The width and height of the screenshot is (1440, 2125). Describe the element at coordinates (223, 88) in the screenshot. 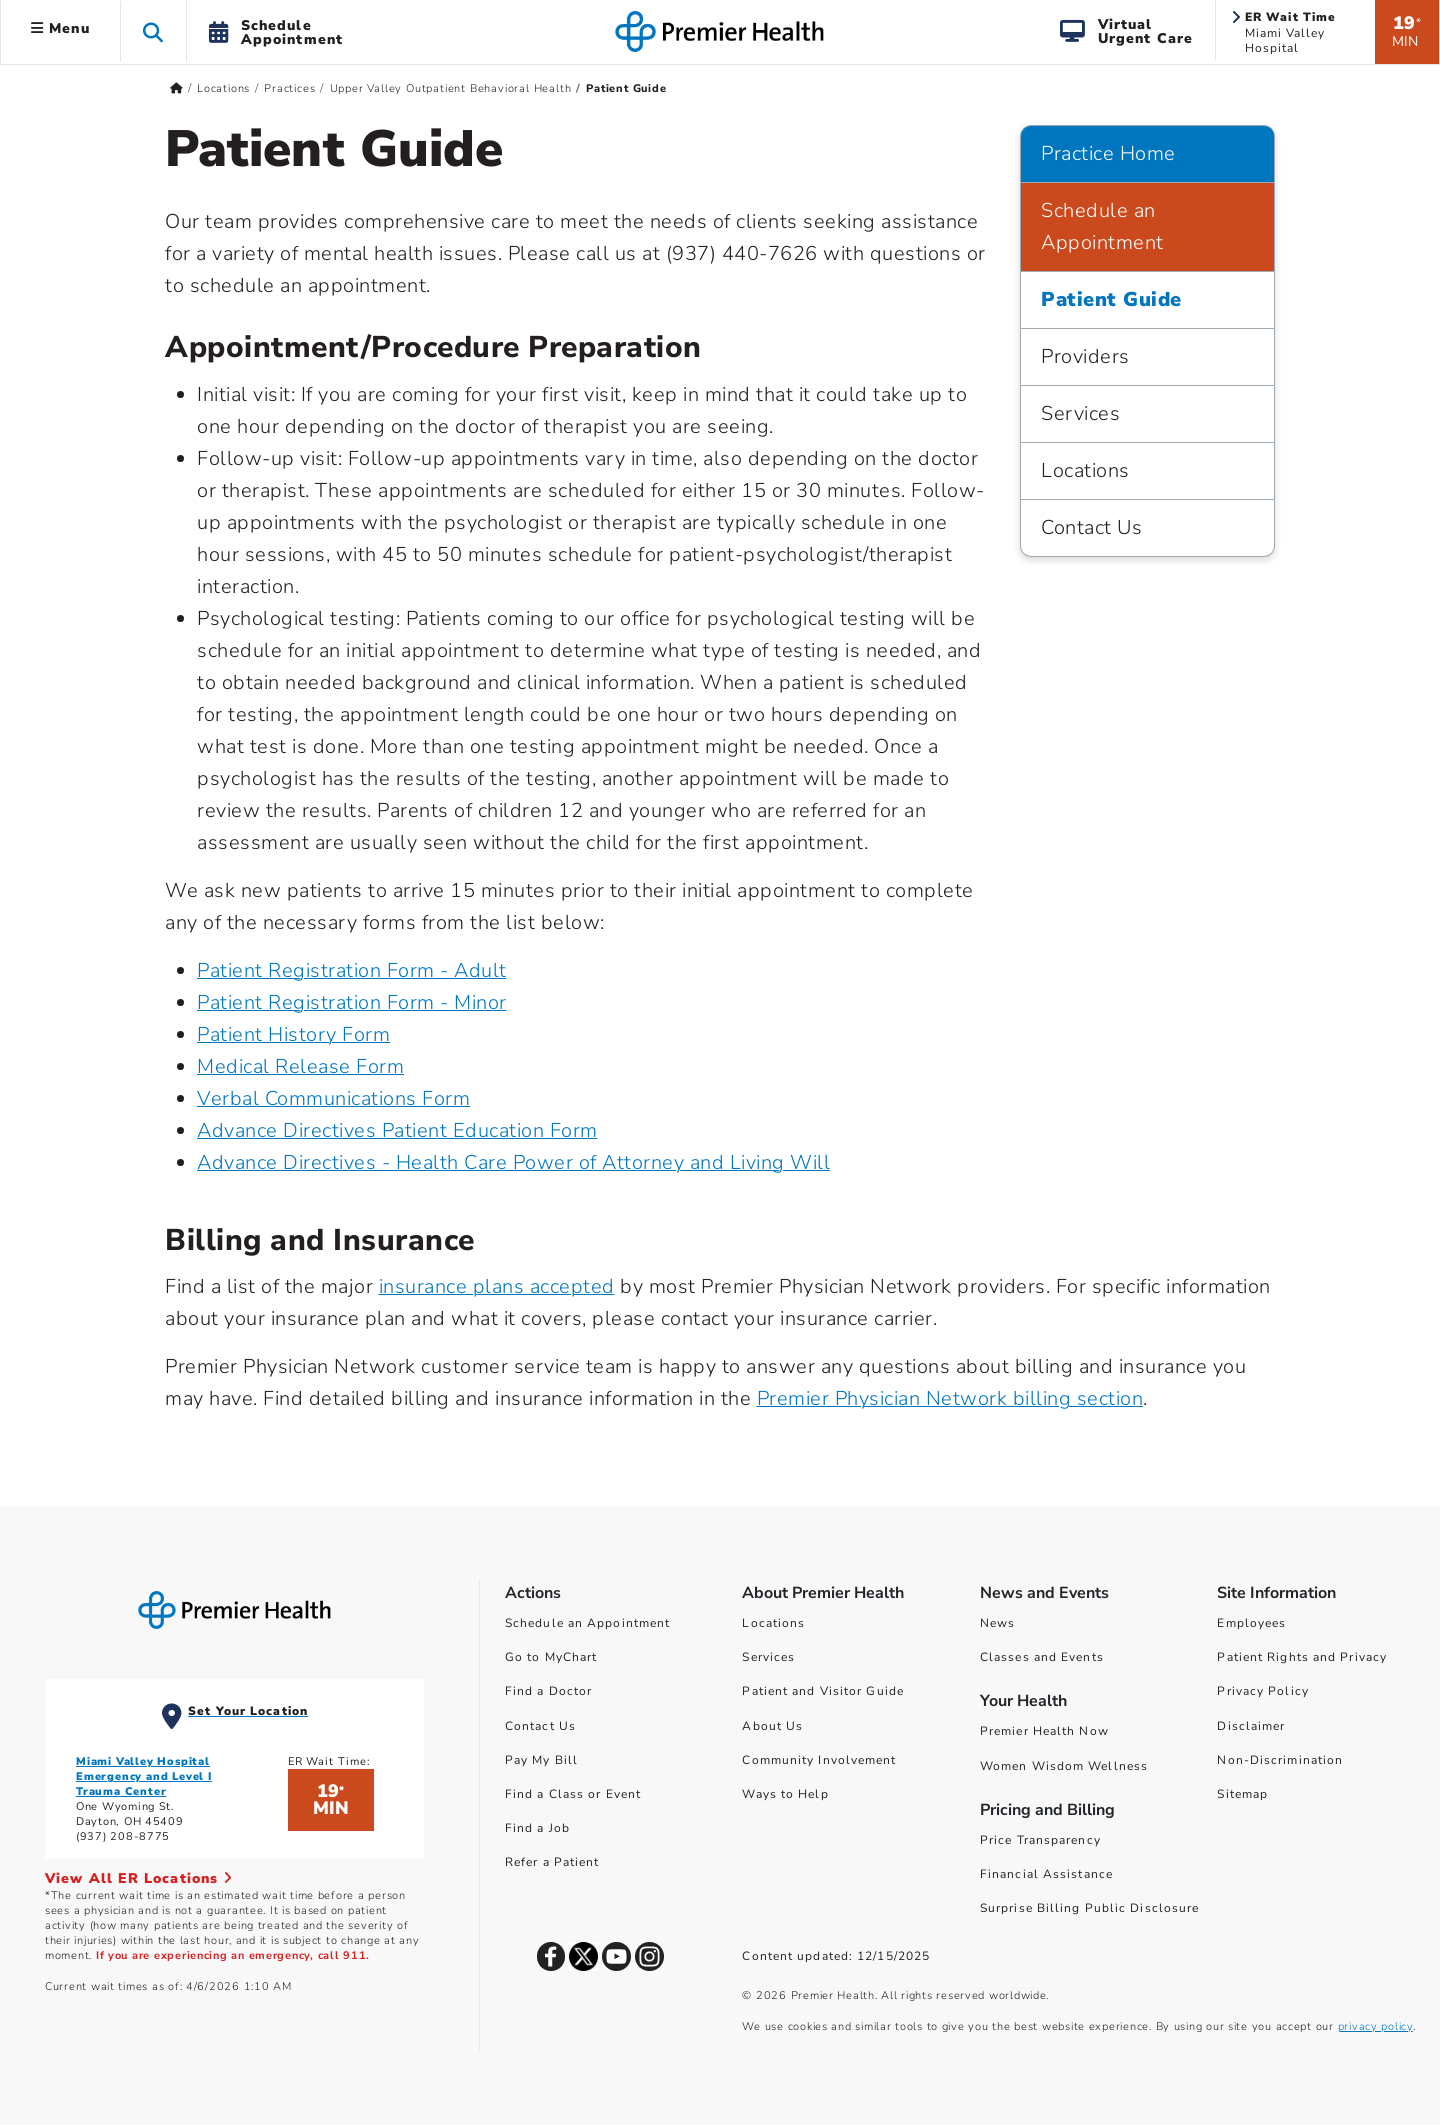

I see `Locations [Home > Locations]` at that location.